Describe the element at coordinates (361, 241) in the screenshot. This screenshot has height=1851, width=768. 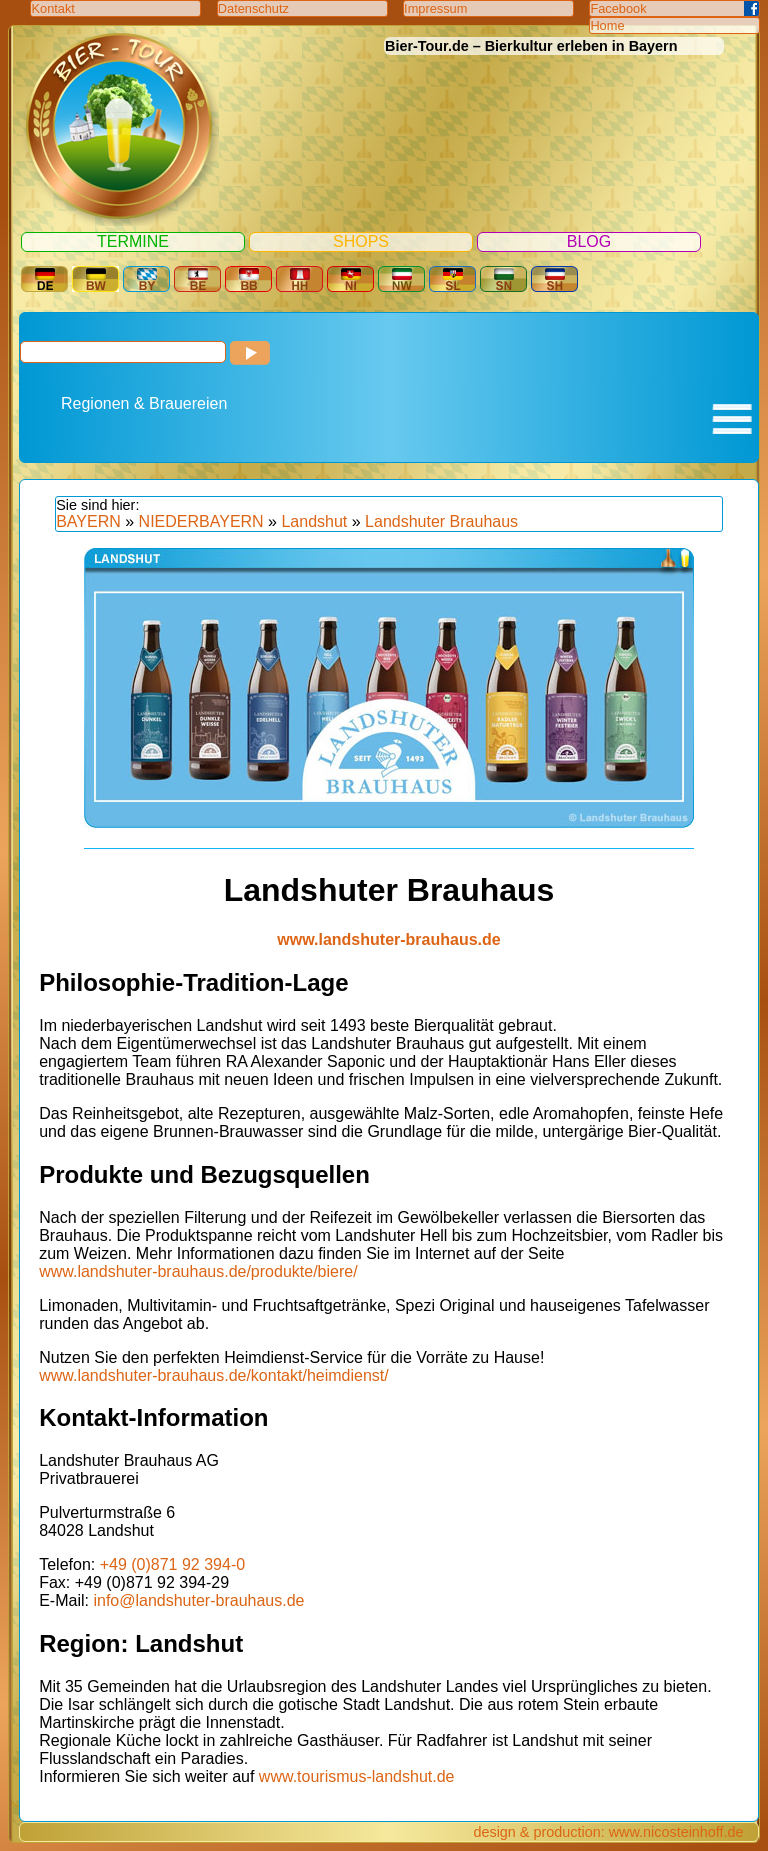
I see `Shops` at that location.